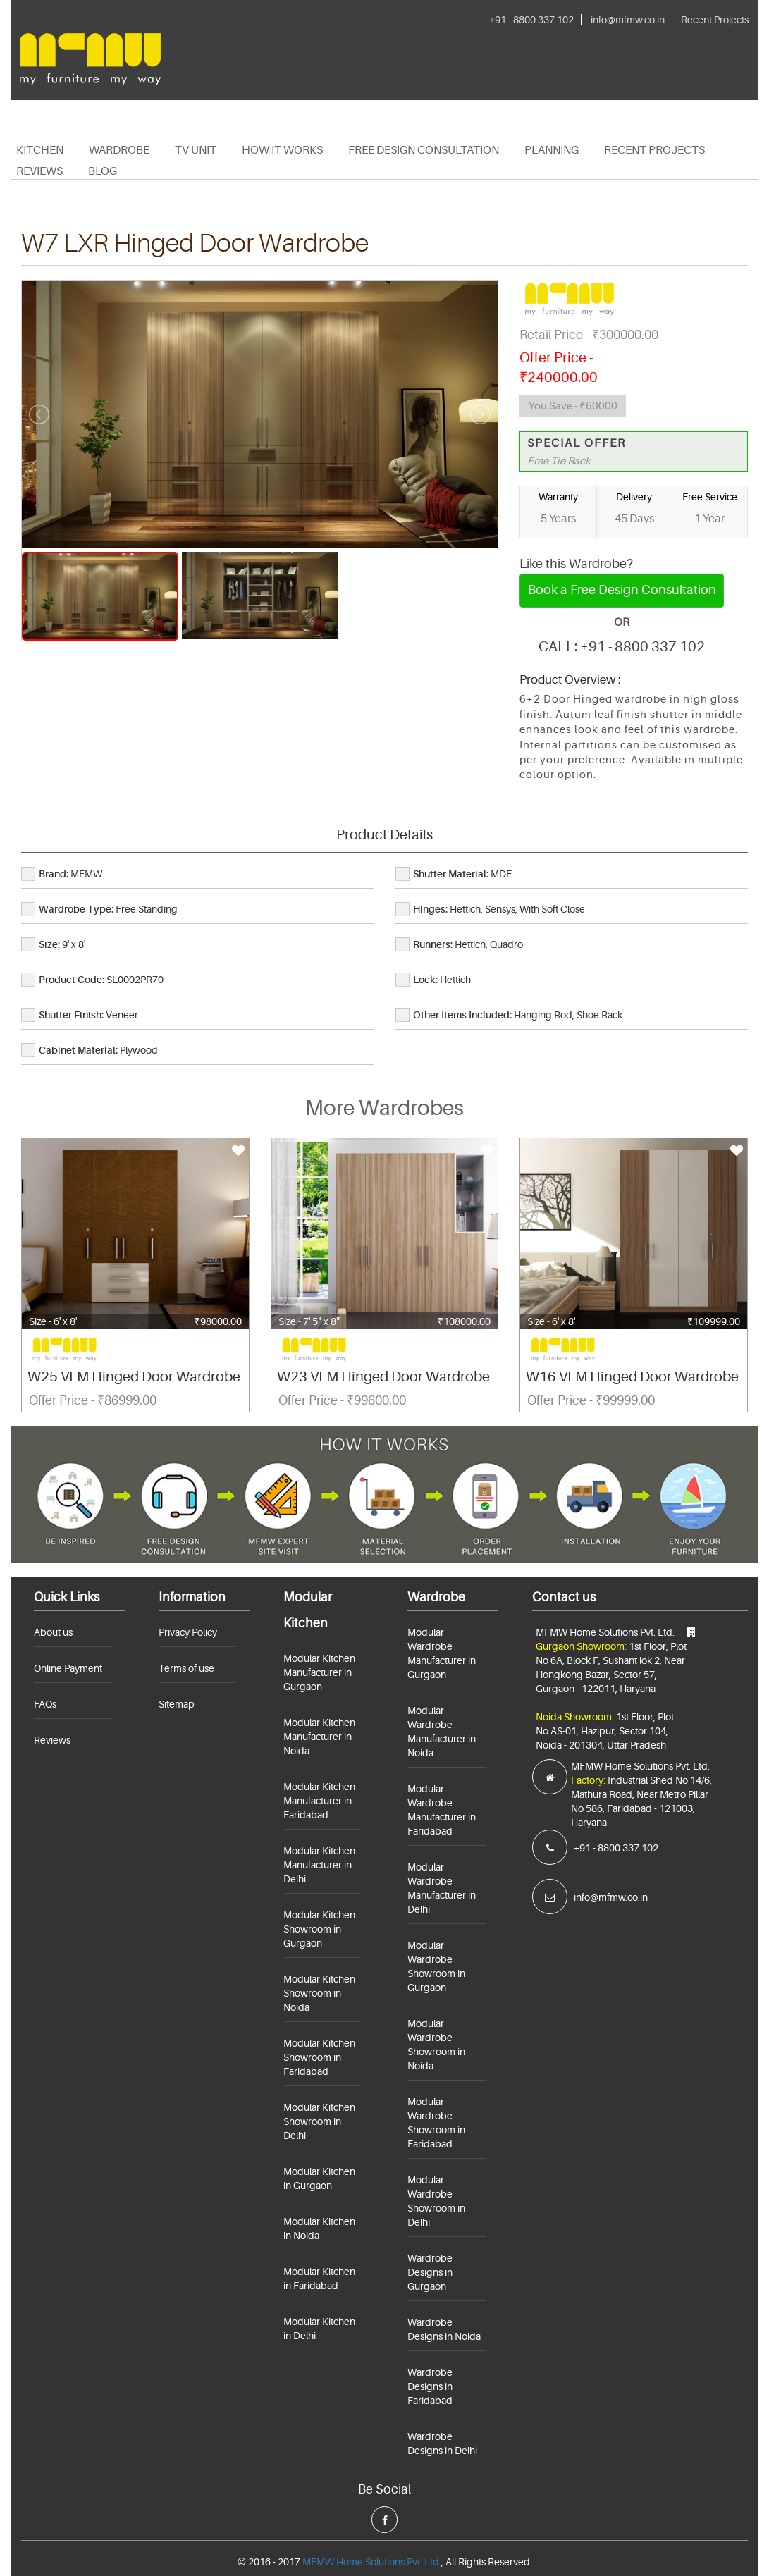  Describe the element at coordinates (319, 2057) in the screenshot. I see `Modular Kitchen Showroom in Faridabad` at that location.